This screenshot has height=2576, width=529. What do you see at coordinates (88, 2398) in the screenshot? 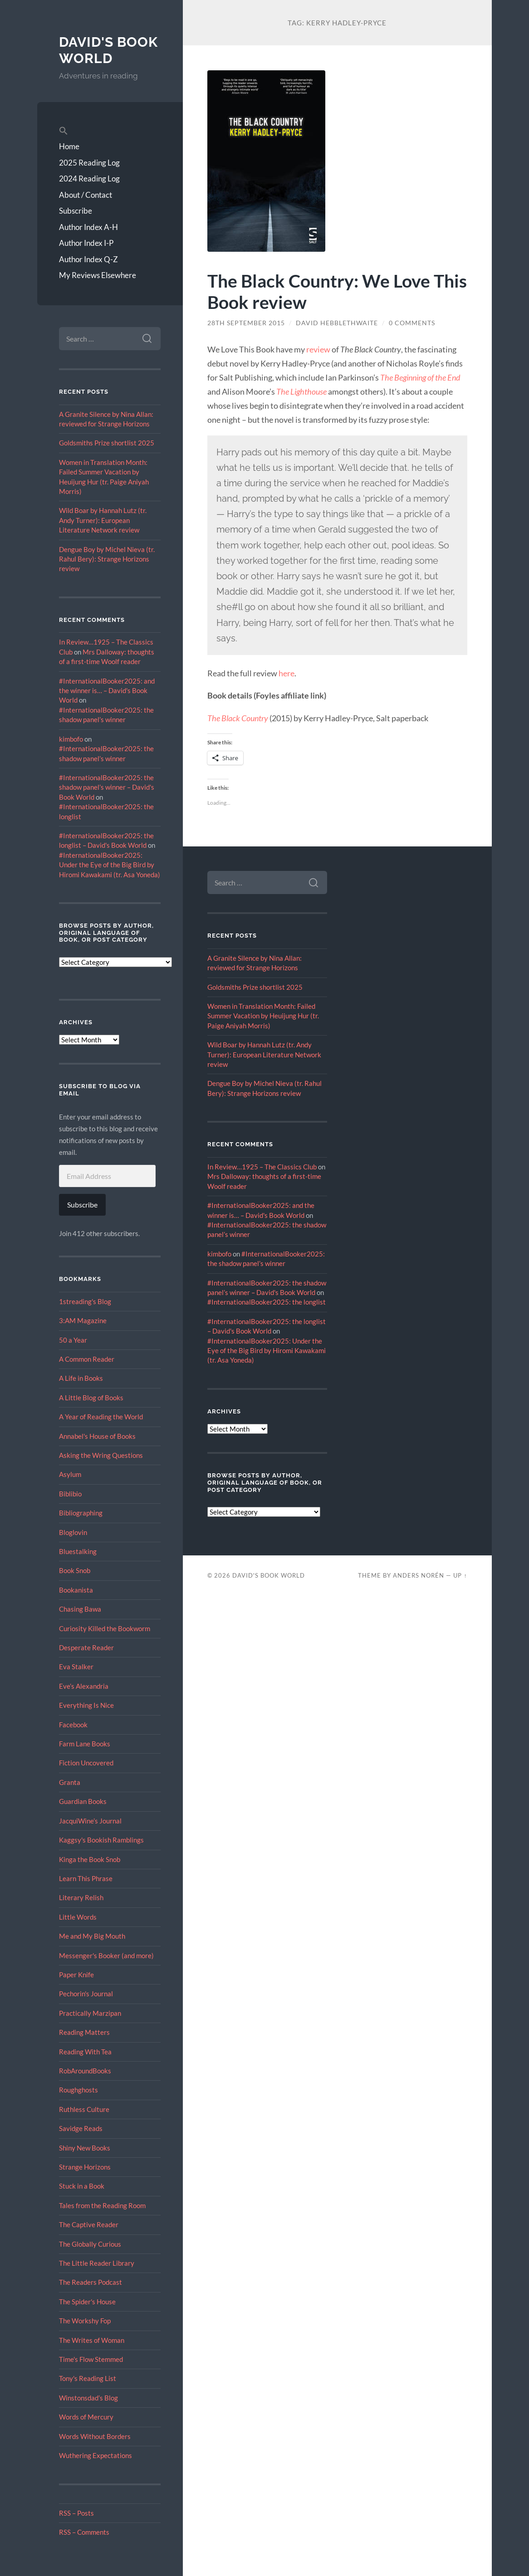
I see `Winstonsdad’s Blog` at bounding box center [88, 2398].